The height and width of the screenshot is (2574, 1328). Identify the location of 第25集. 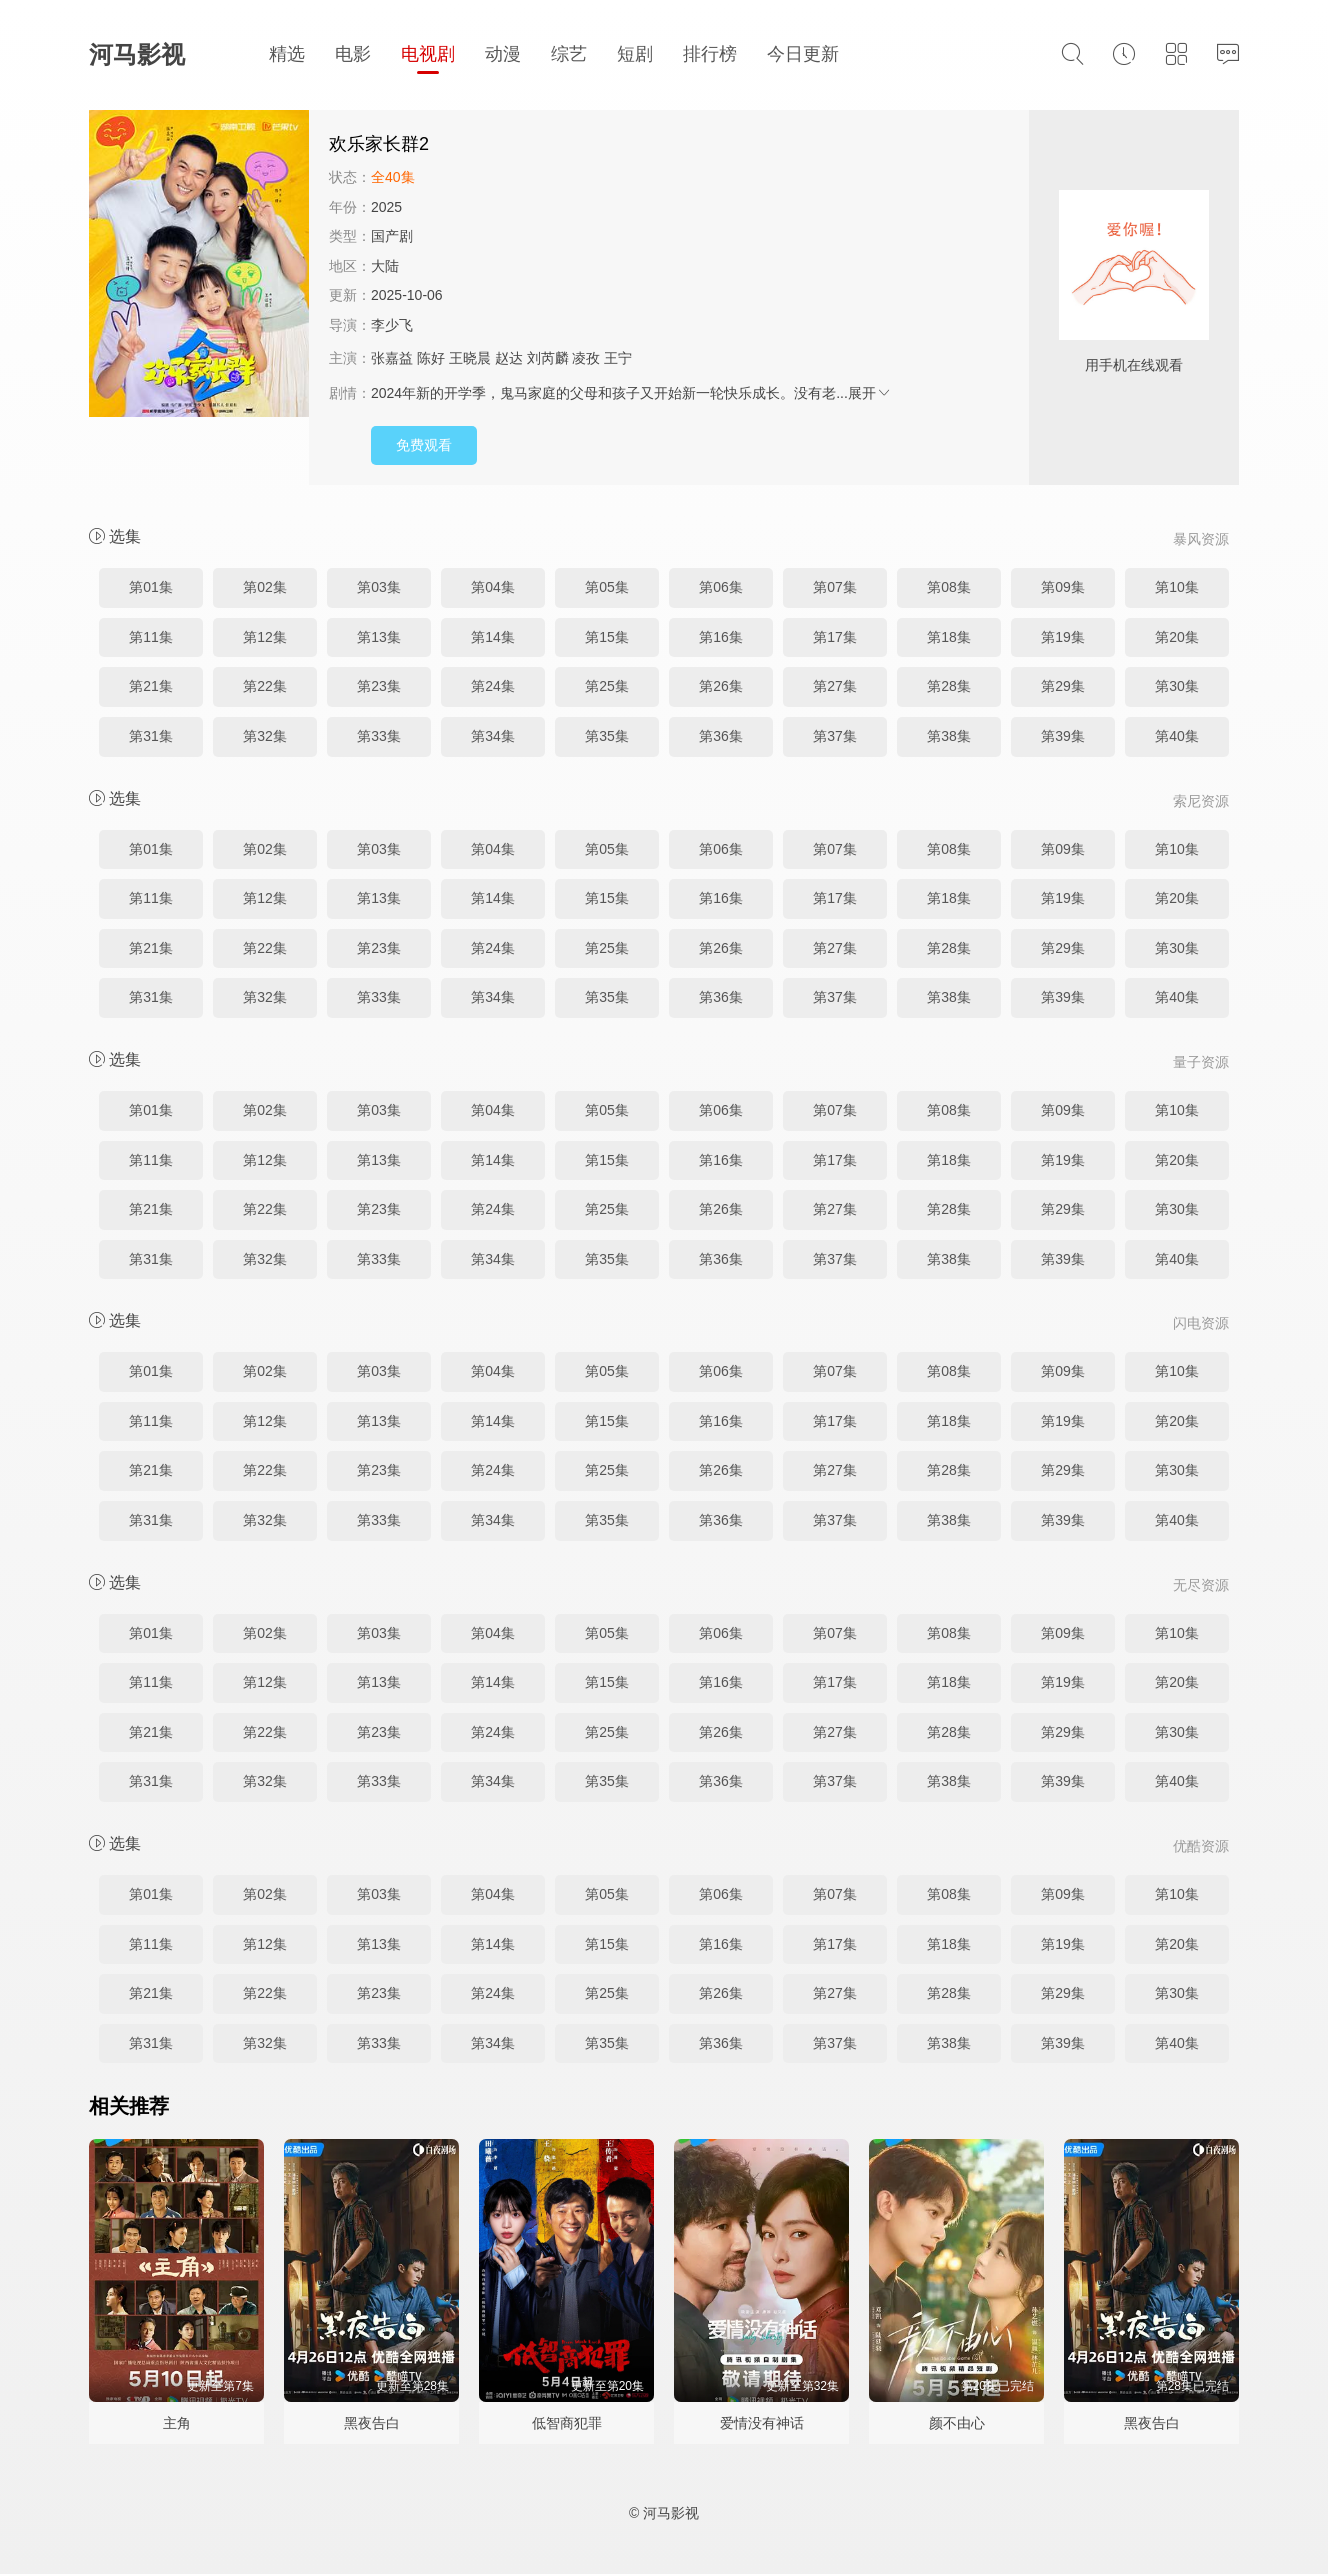
(607, 686).